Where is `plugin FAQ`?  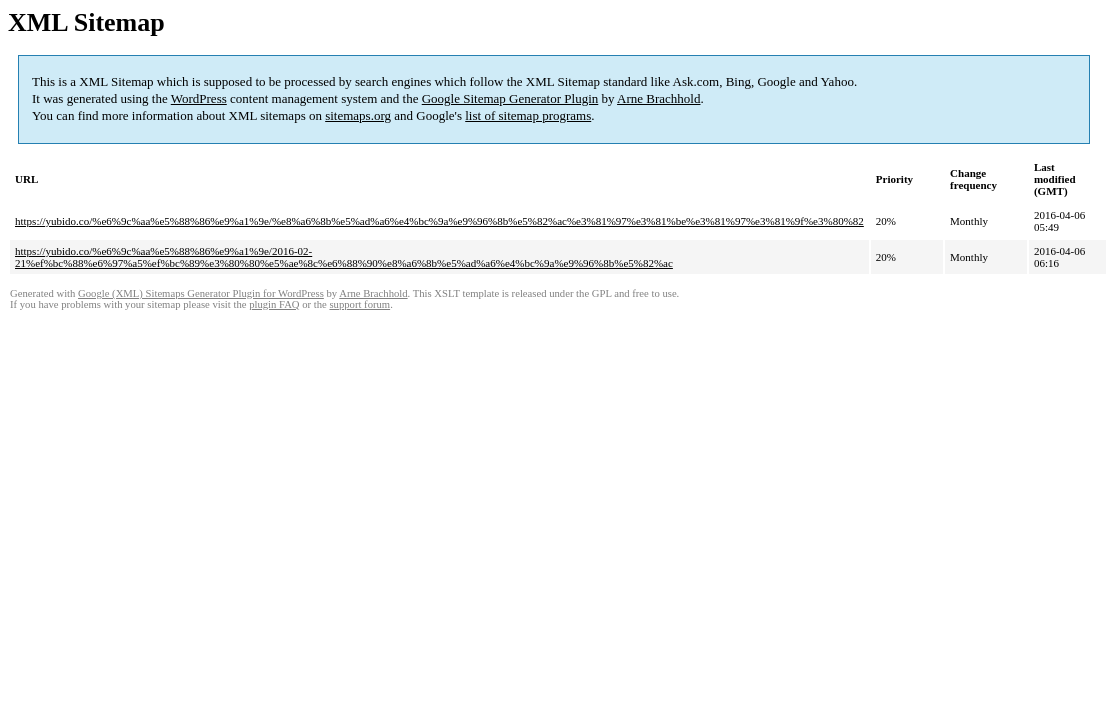
plugin FAQ is located at coordinates (274, 304).